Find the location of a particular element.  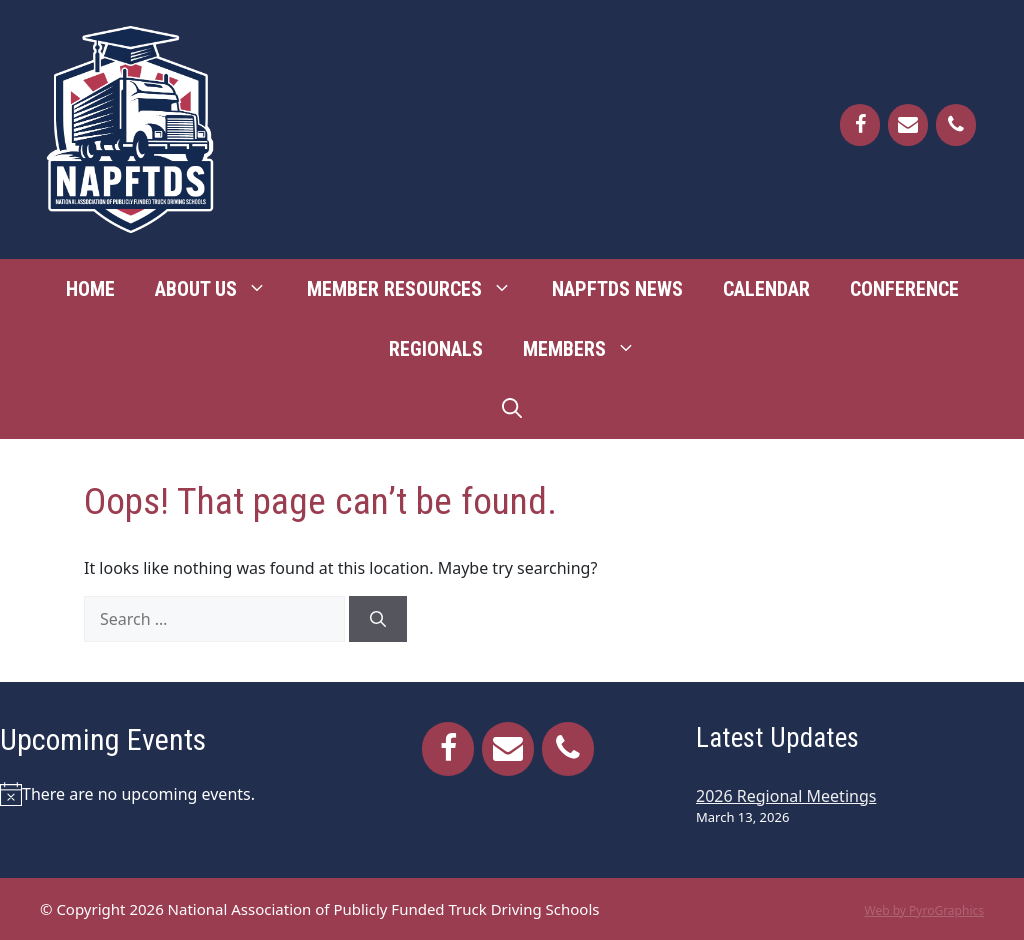

[Facebook] is located at coordinates (860, 125).